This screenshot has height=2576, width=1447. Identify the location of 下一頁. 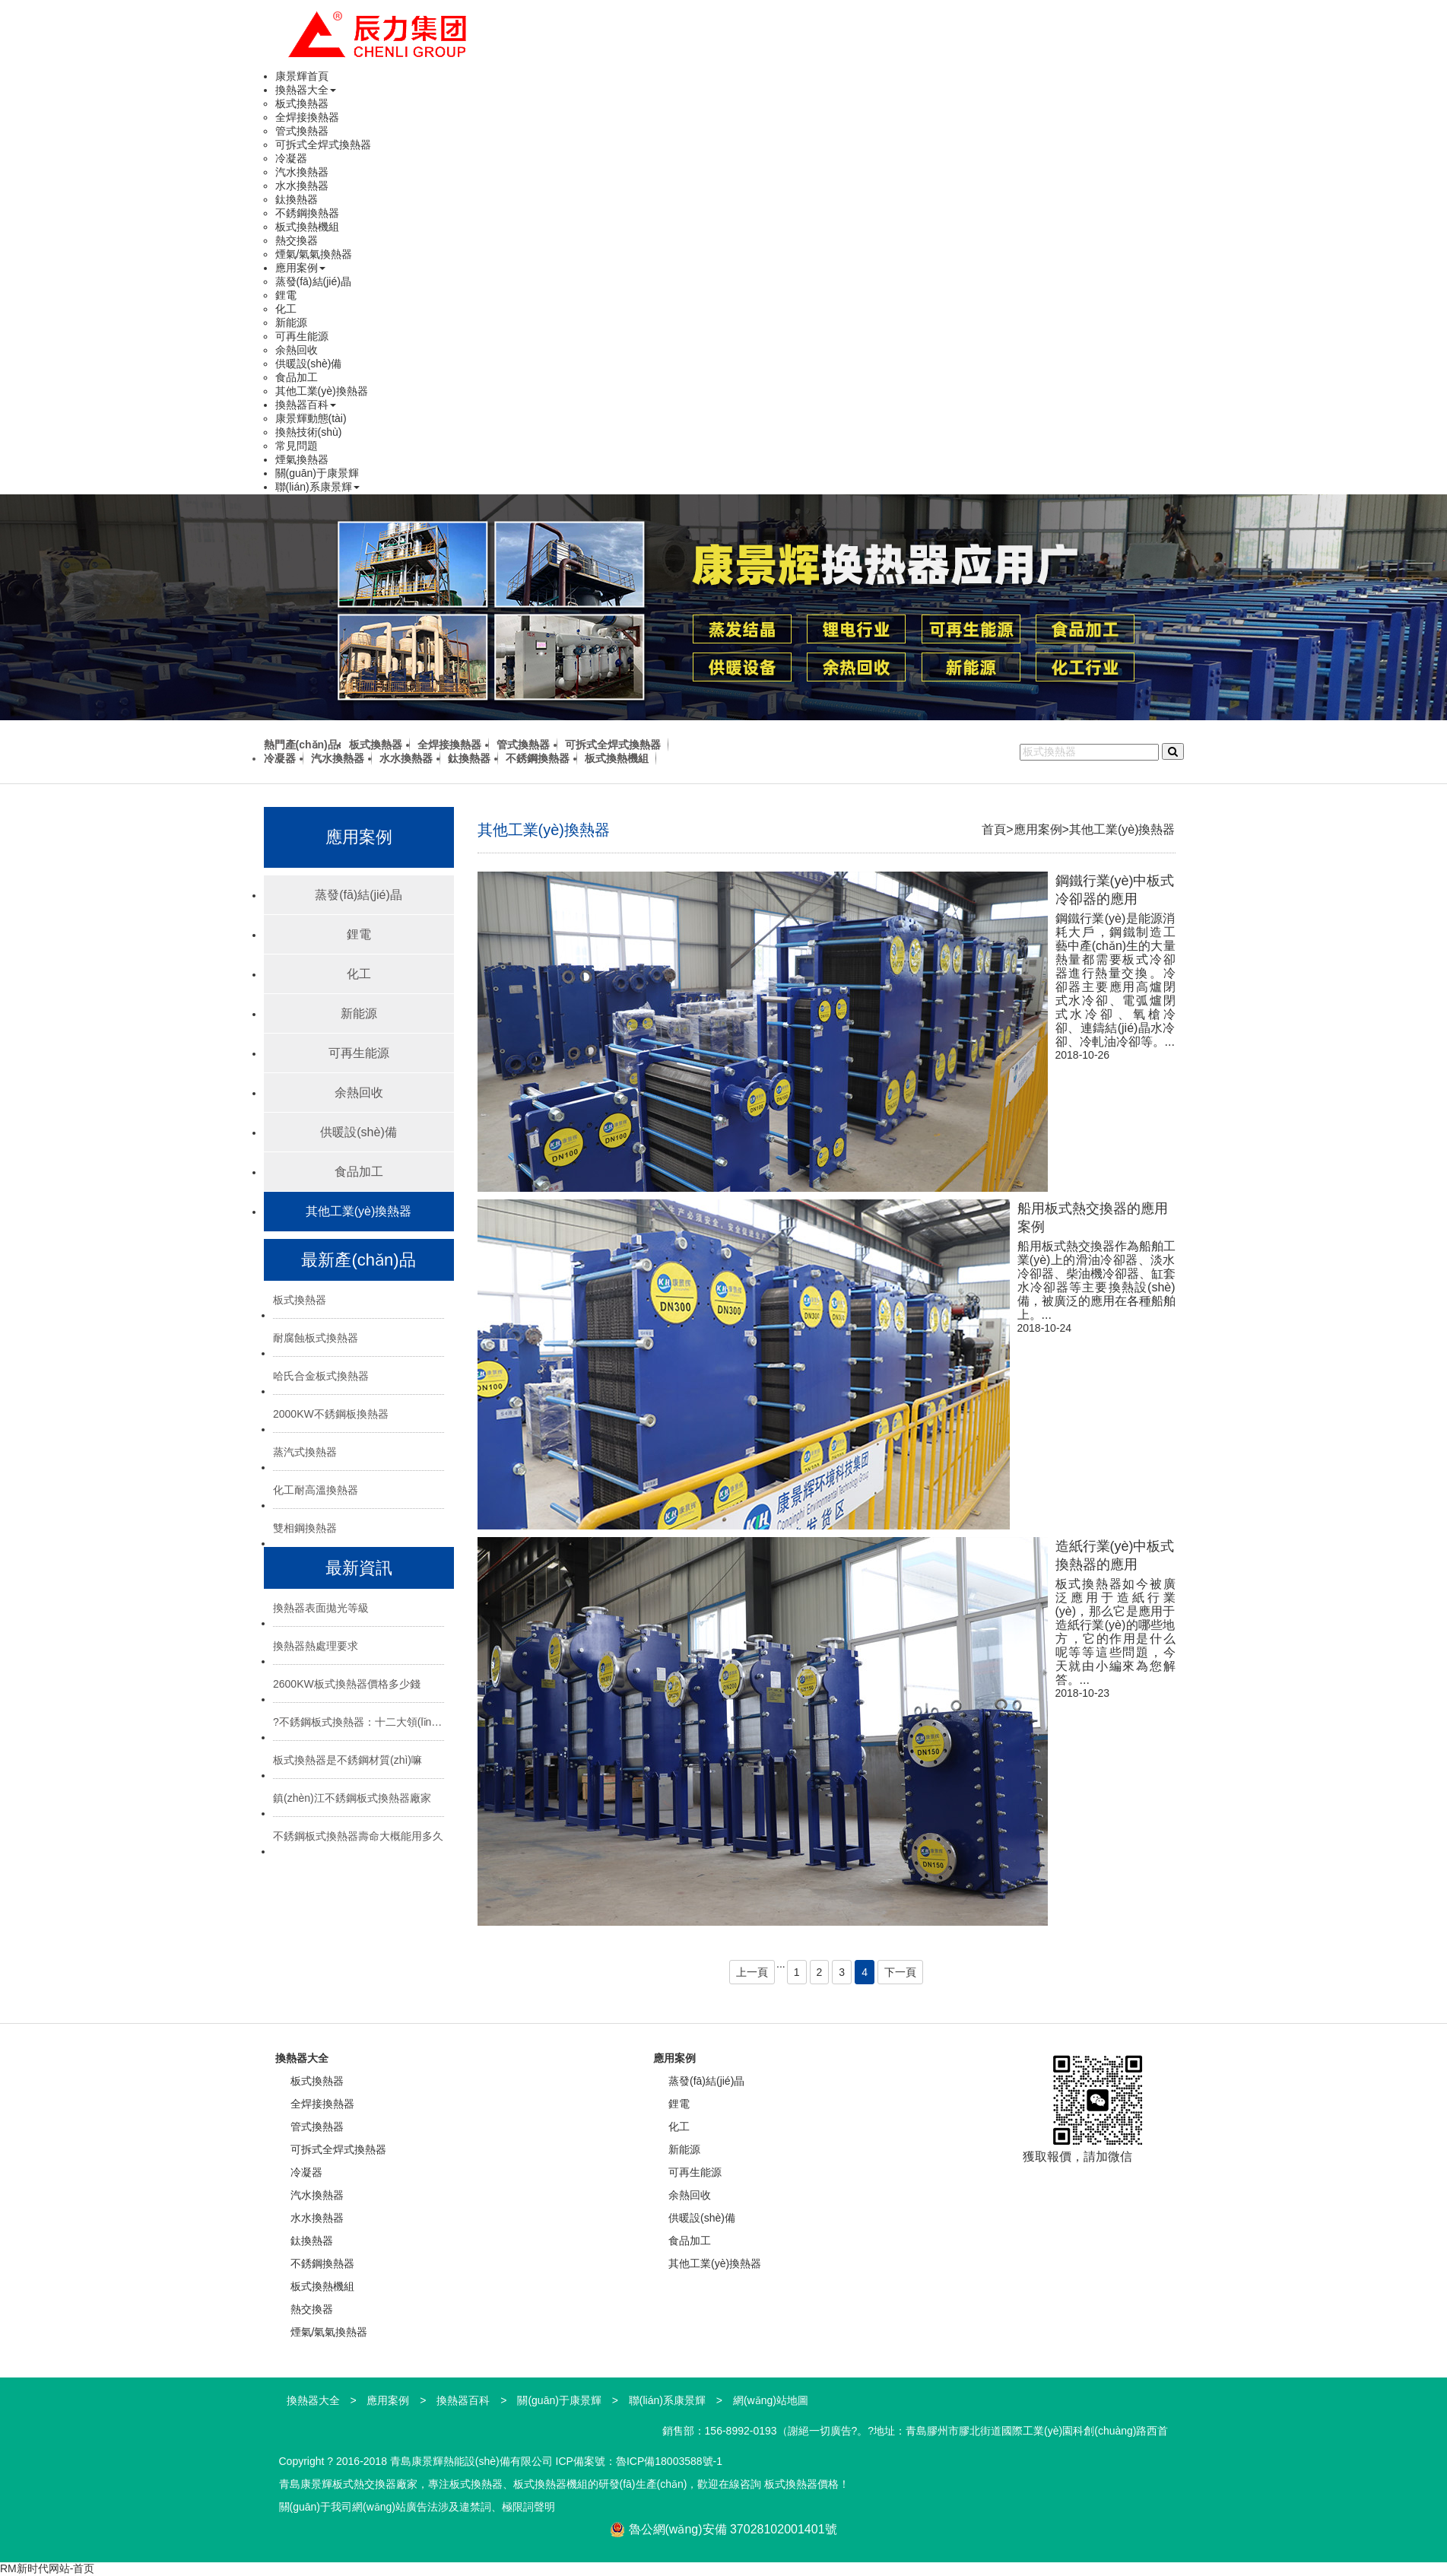
(900, 1972).